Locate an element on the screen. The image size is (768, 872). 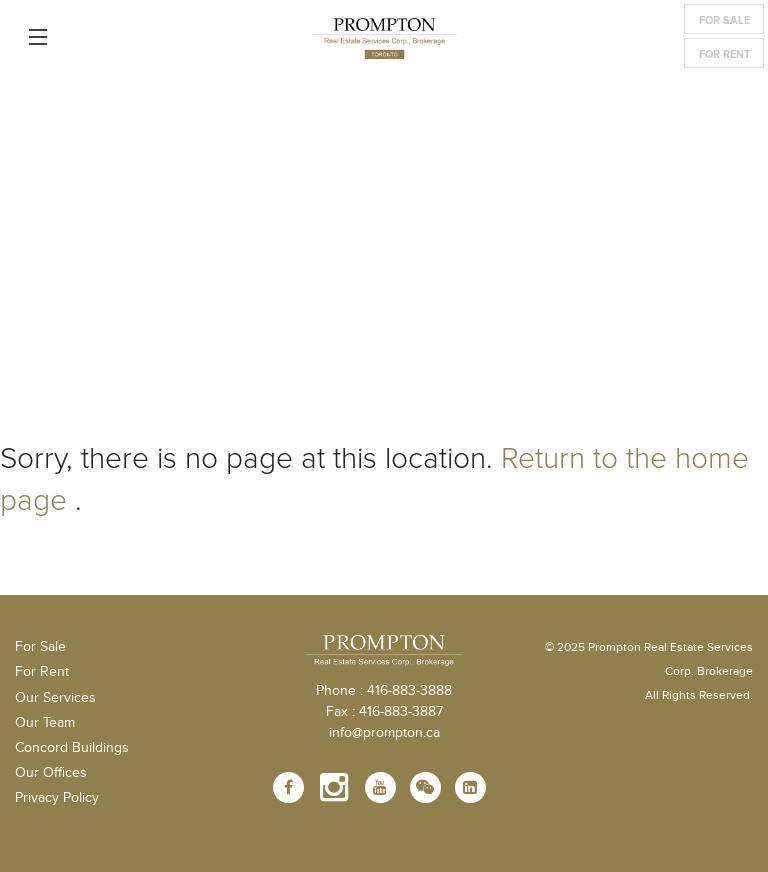
For Sale is located at coordinates (724, 20).